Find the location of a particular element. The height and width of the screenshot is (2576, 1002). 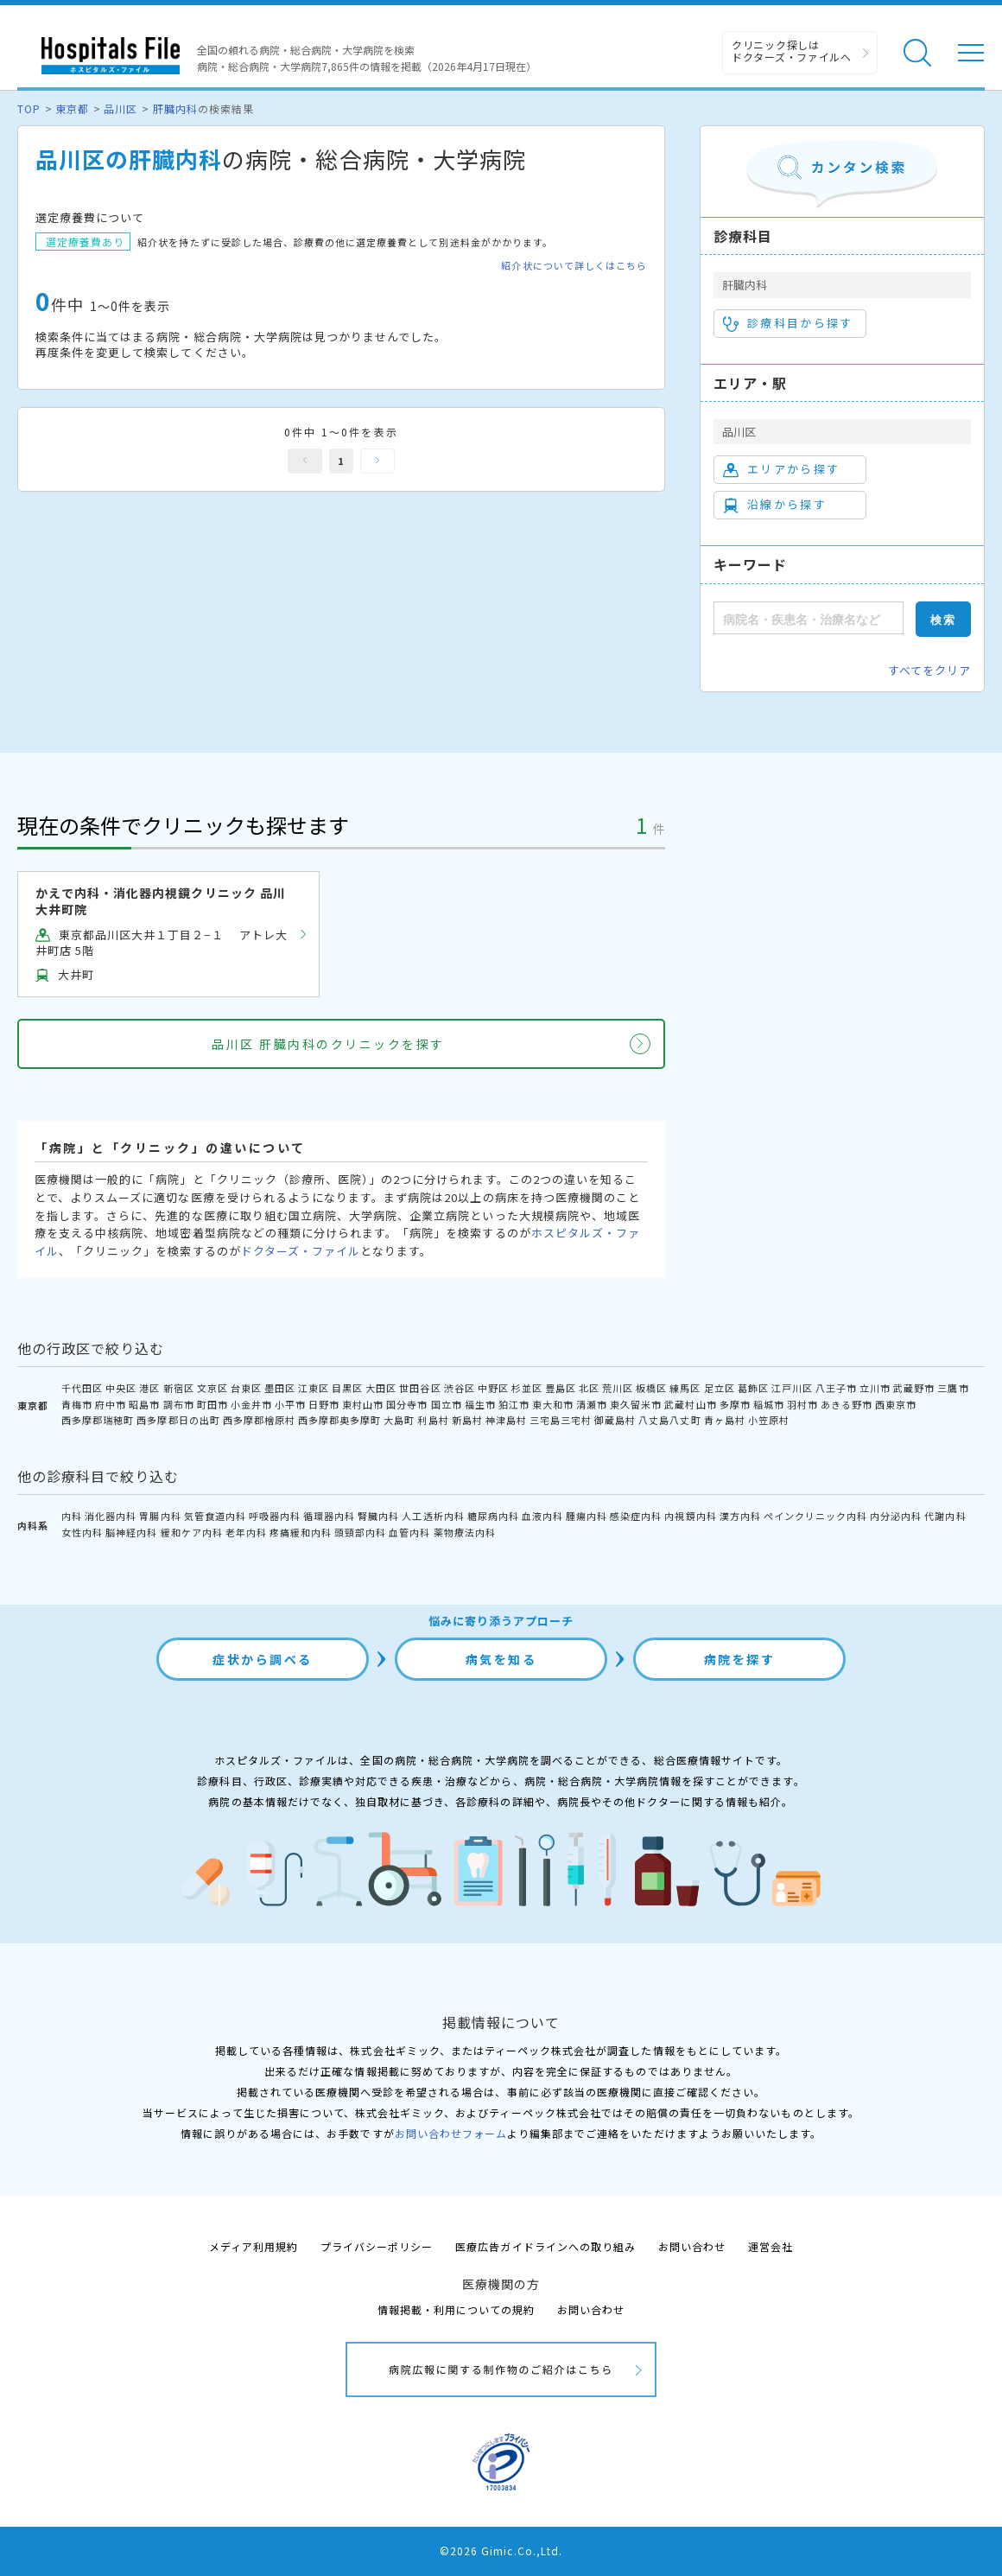

西多摩郡檜原村 is located at coordinates (259, 1420).